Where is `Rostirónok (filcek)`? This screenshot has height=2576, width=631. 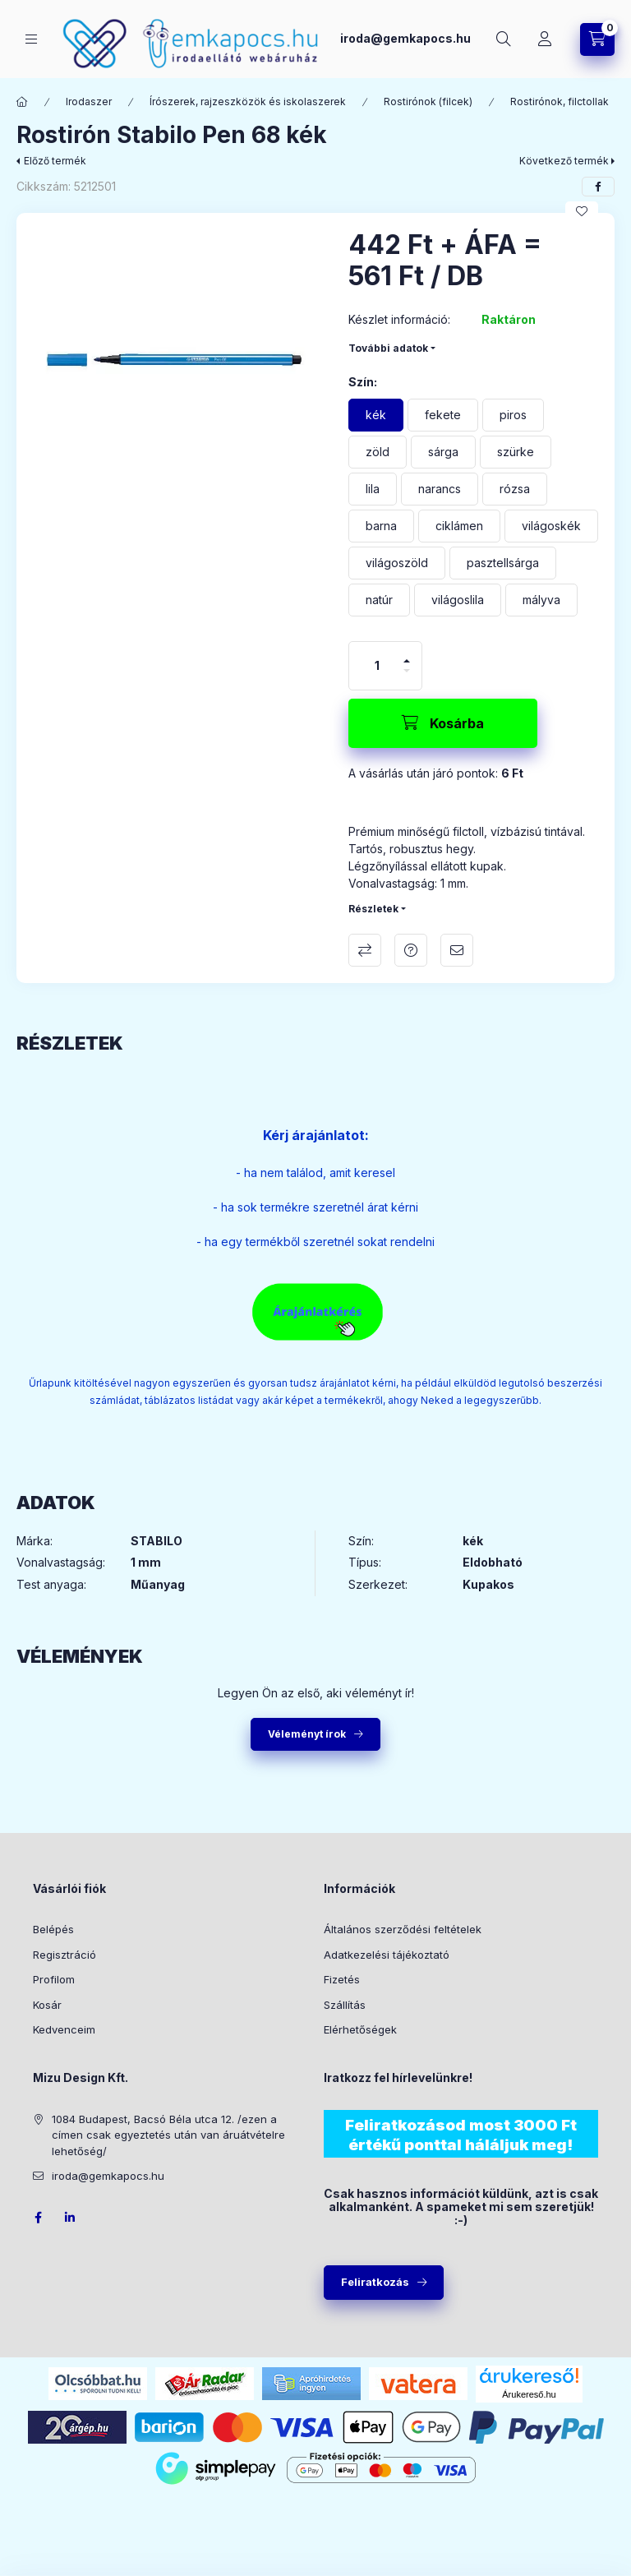
Rostirónok (filcek) is located at coordinates (428, 101).